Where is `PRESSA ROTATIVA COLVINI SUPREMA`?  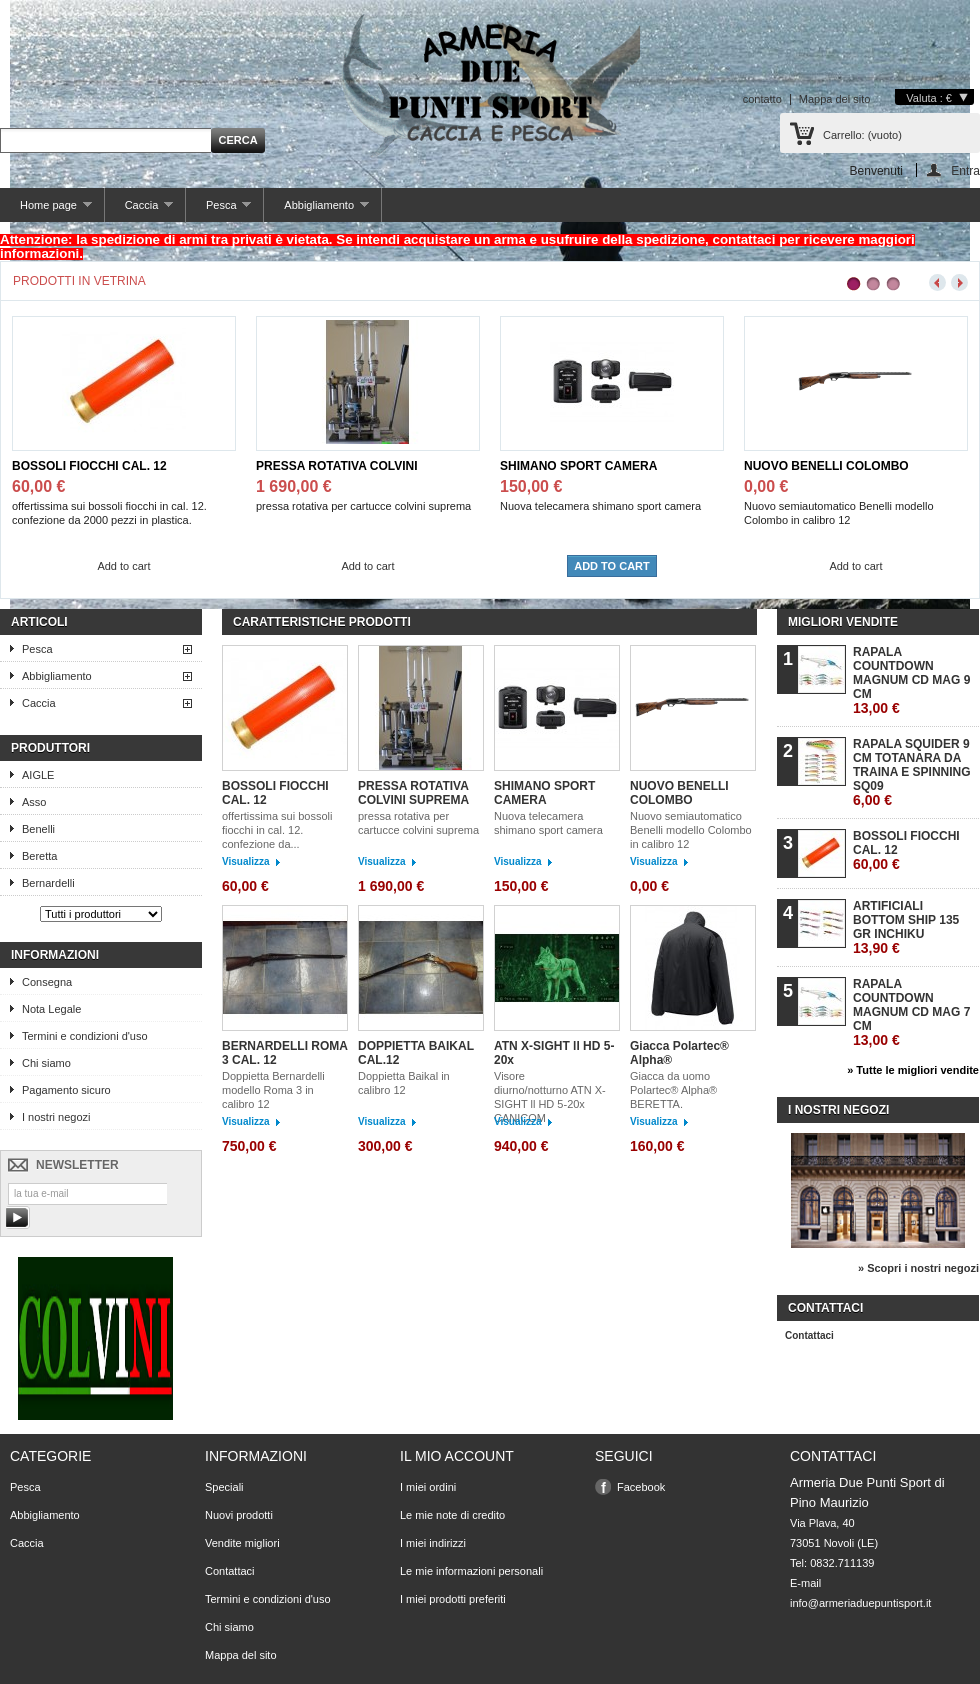
PRESSA ROTATIVA COLVINI SUPREMA is located at coordinates (337, 466).